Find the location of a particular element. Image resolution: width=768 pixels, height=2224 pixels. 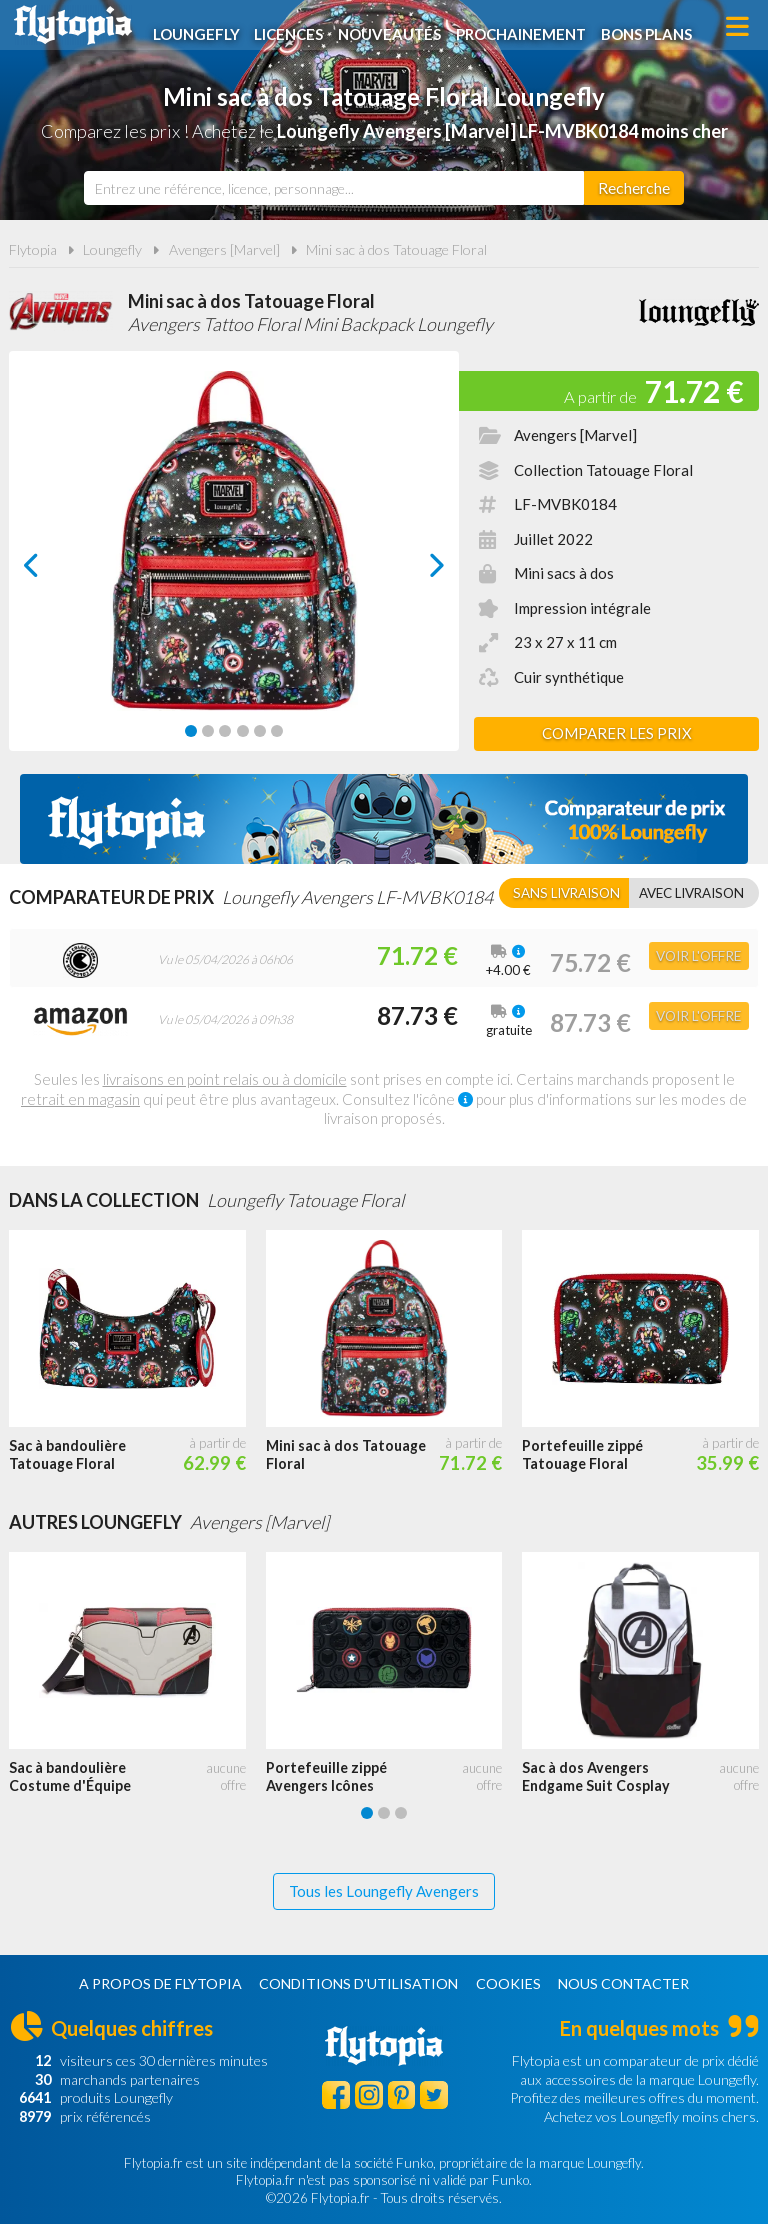

[Rechercher] is located at coordinates (634, 188).